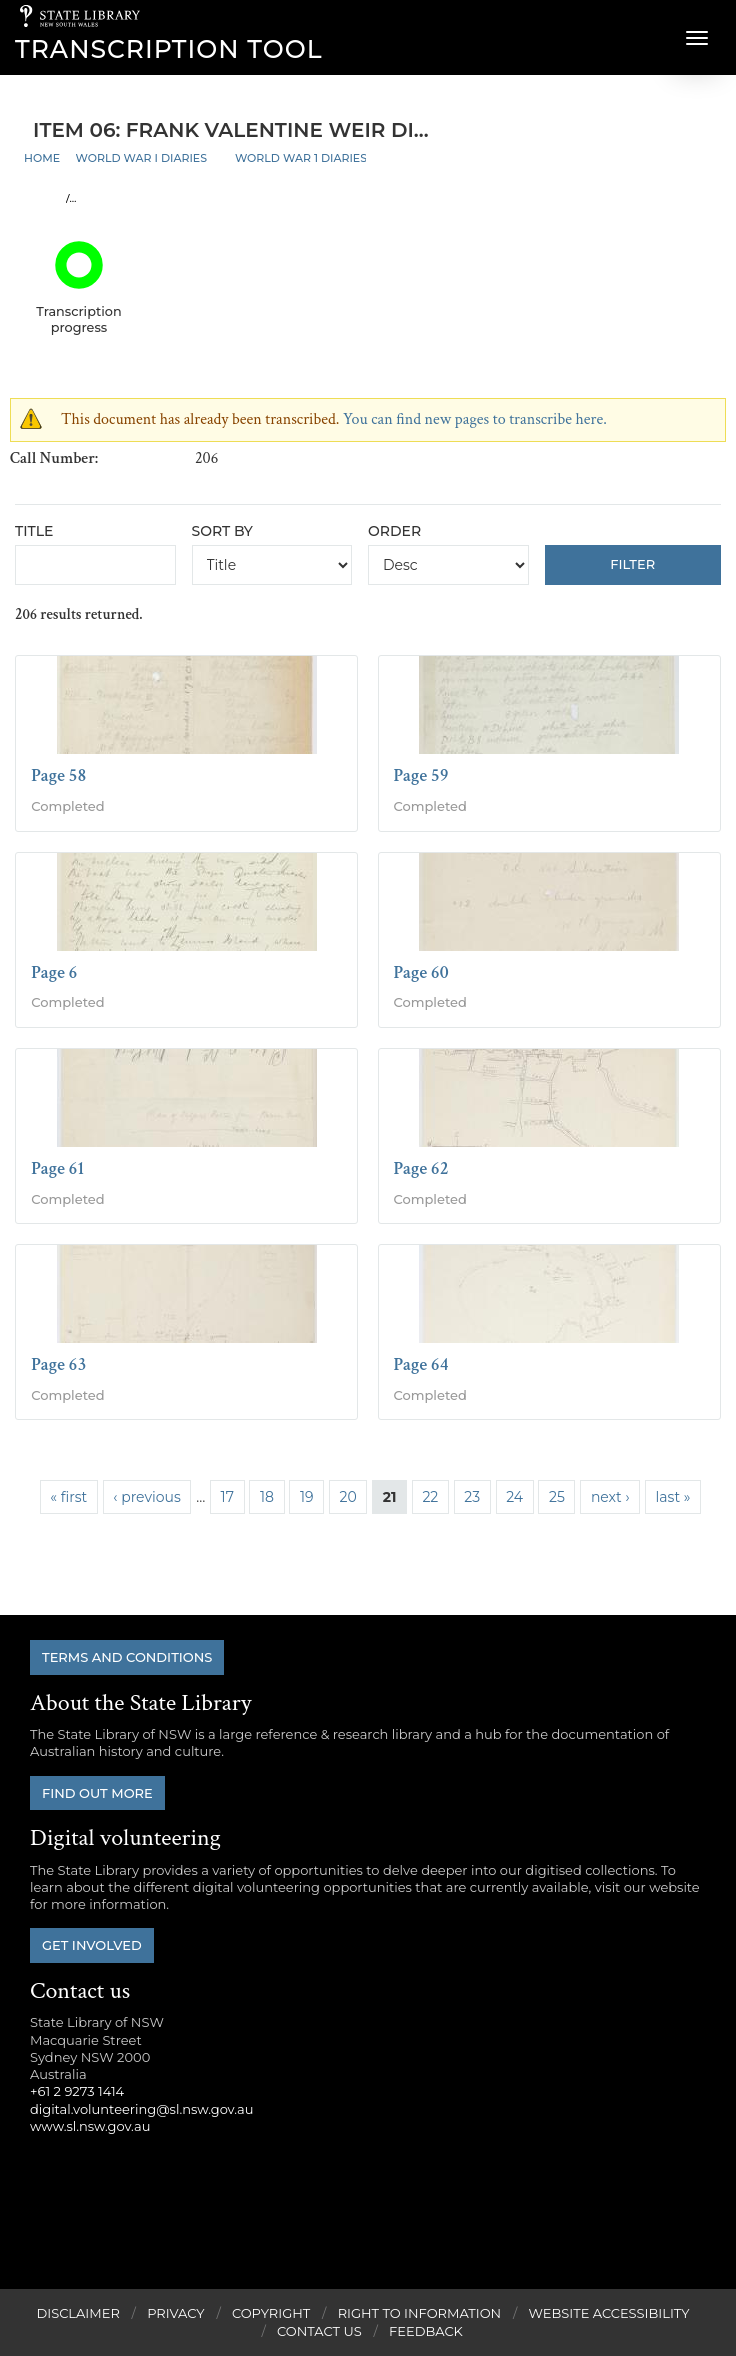 This screenshot has width=736, height=2356. What do you see at coordinates (394, 531) in the screenshot?
I see `Order` at bounding box center [394, 531].